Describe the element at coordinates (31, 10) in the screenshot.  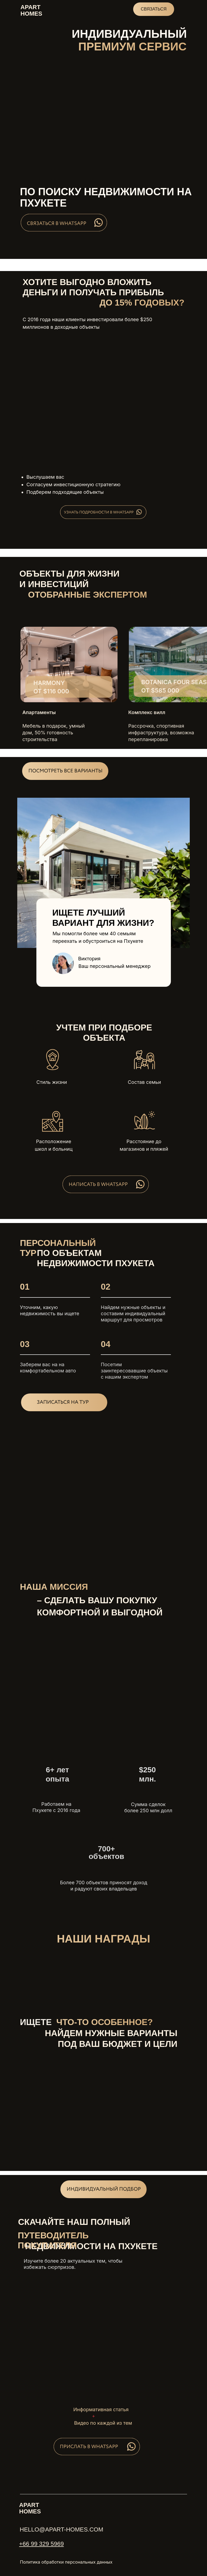
I see `aparthomes [button]` at that location.